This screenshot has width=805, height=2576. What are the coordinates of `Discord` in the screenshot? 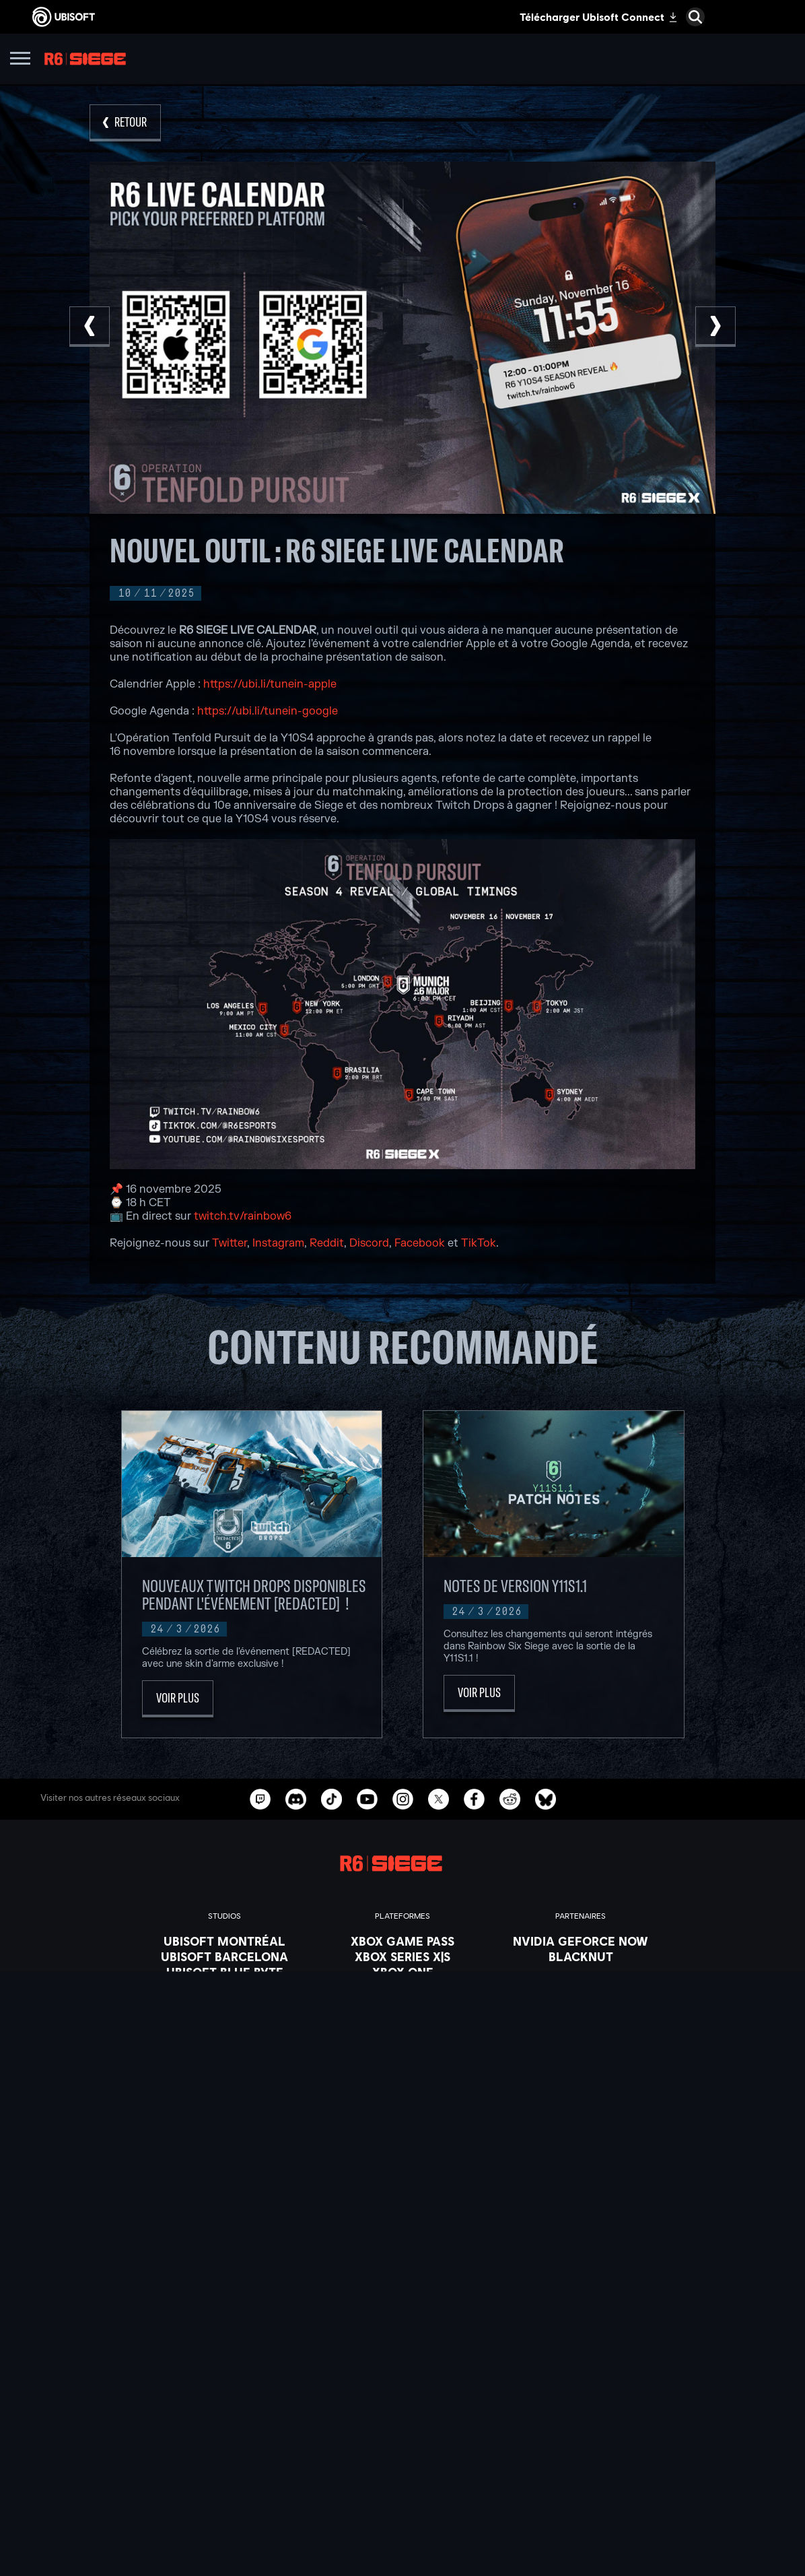 It's located at (369, 1243).